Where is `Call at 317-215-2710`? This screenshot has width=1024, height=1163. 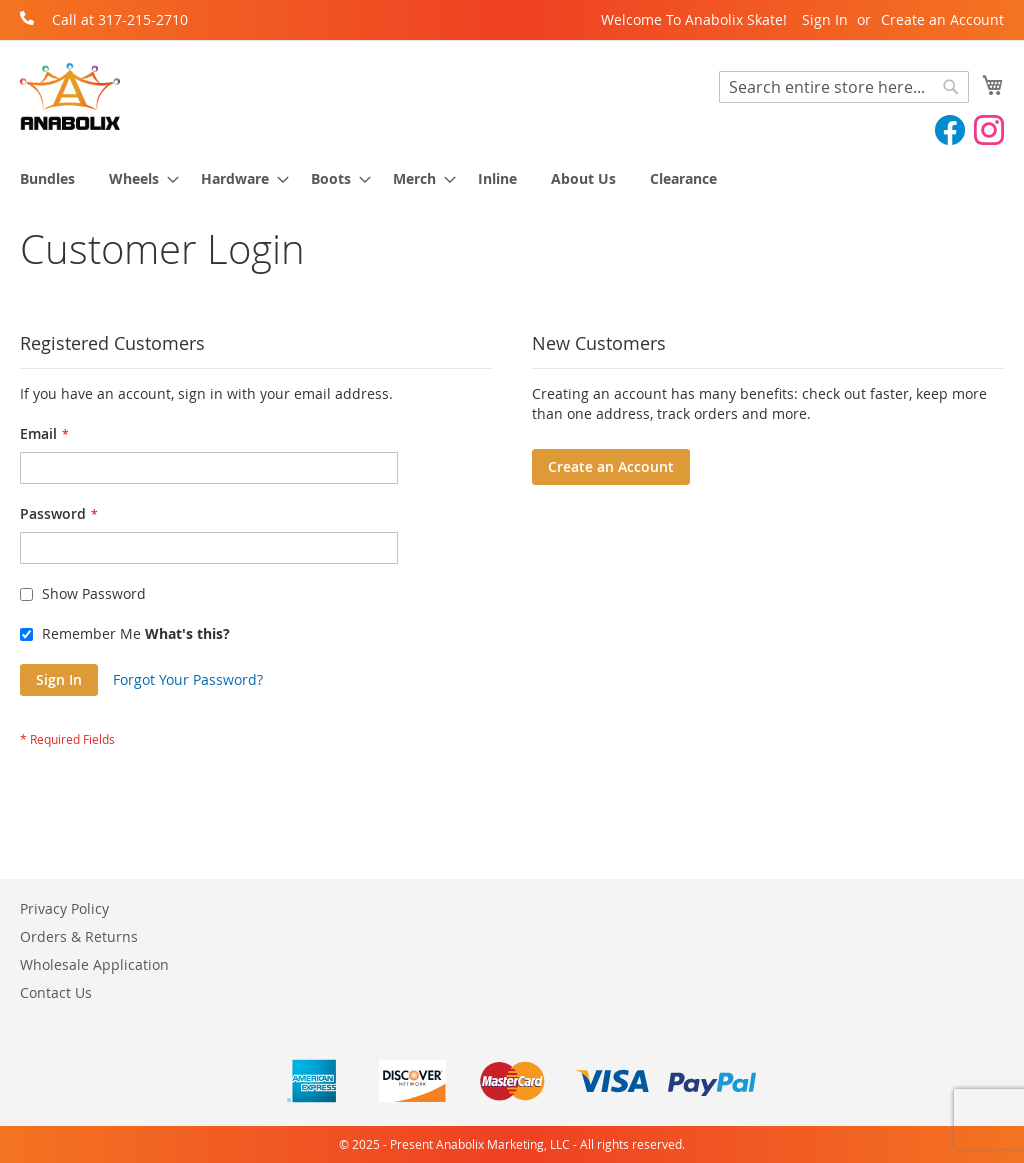 Call at 317-215-2710 is located at coordinates (120, 19).